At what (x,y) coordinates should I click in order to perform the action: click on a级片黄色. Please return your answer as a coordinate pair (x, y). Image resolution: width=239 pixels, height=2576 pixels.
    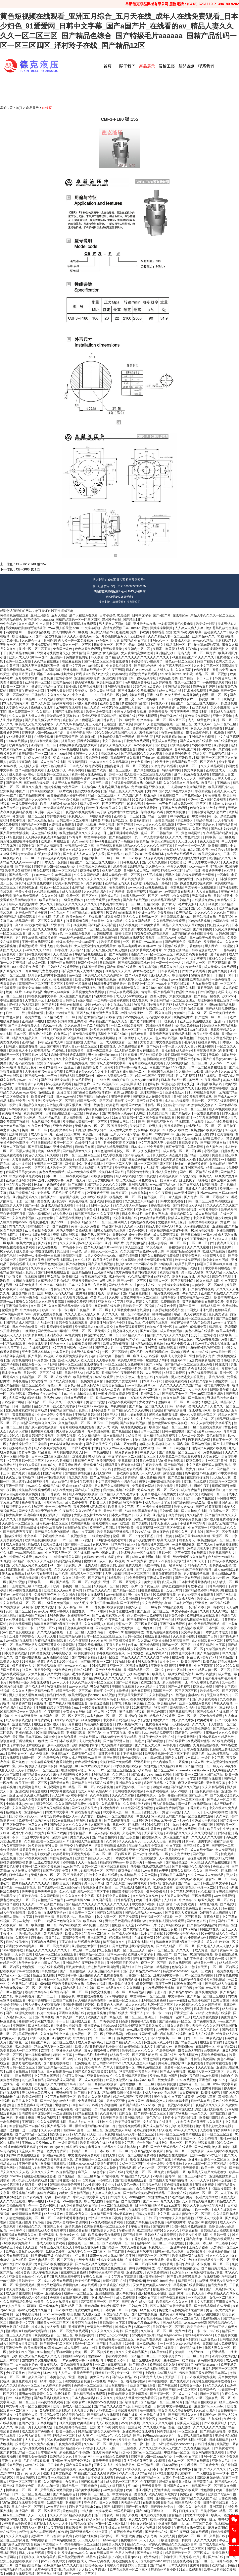
    Looking at the image, I should click on (23, 2272).